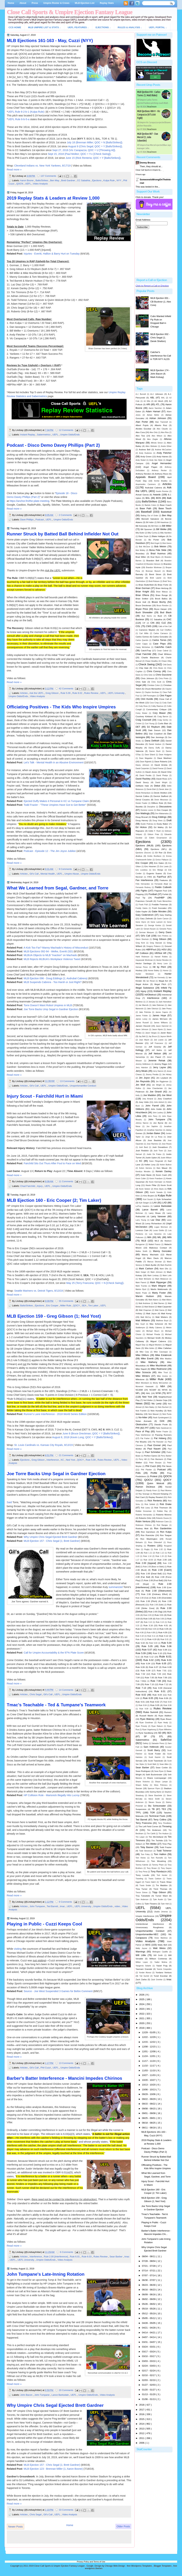 This screenshot has width=182, height=2576. Describe the element at coordinates (148, 1560) in the screenshot. I see `Rule 10.03` at that location.